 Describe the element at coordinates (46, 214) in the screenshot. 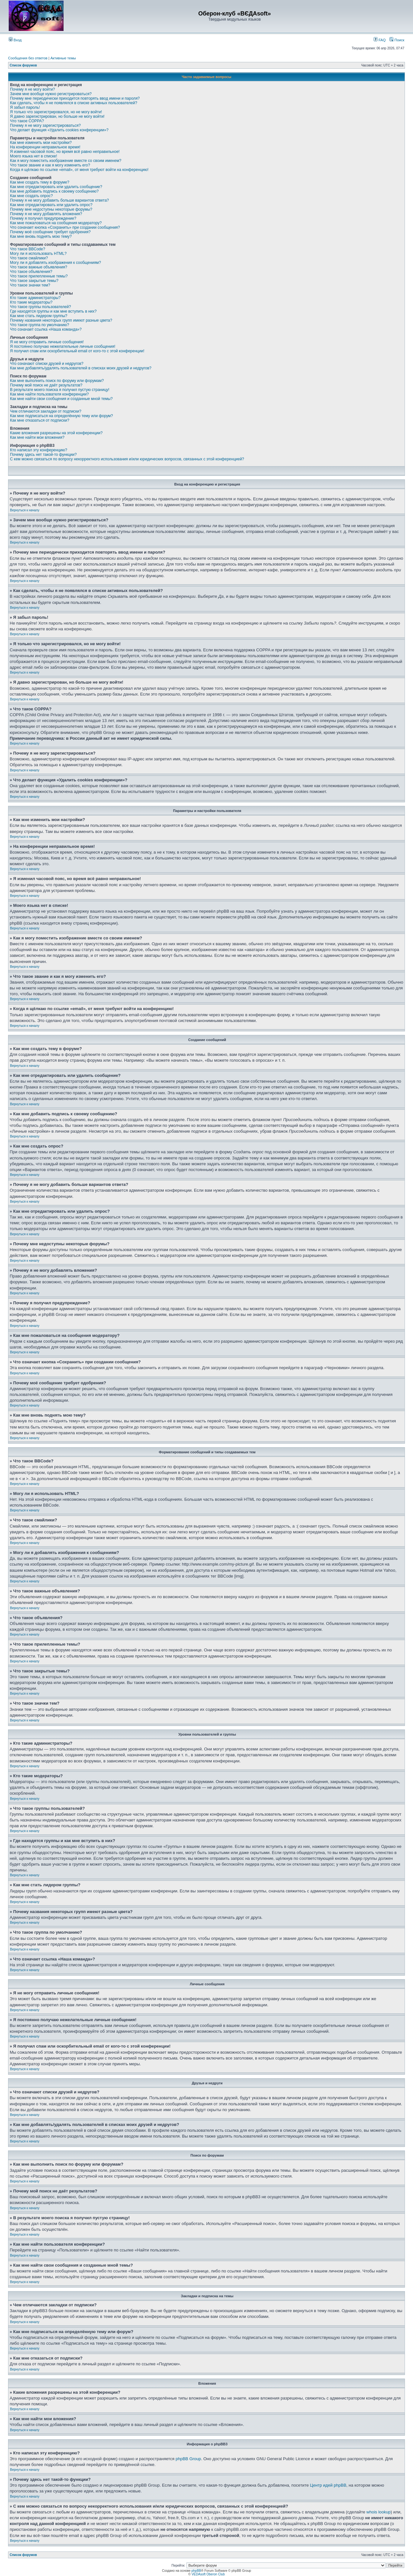

I see `Почему я не могу добавлять вложения?` at that location.